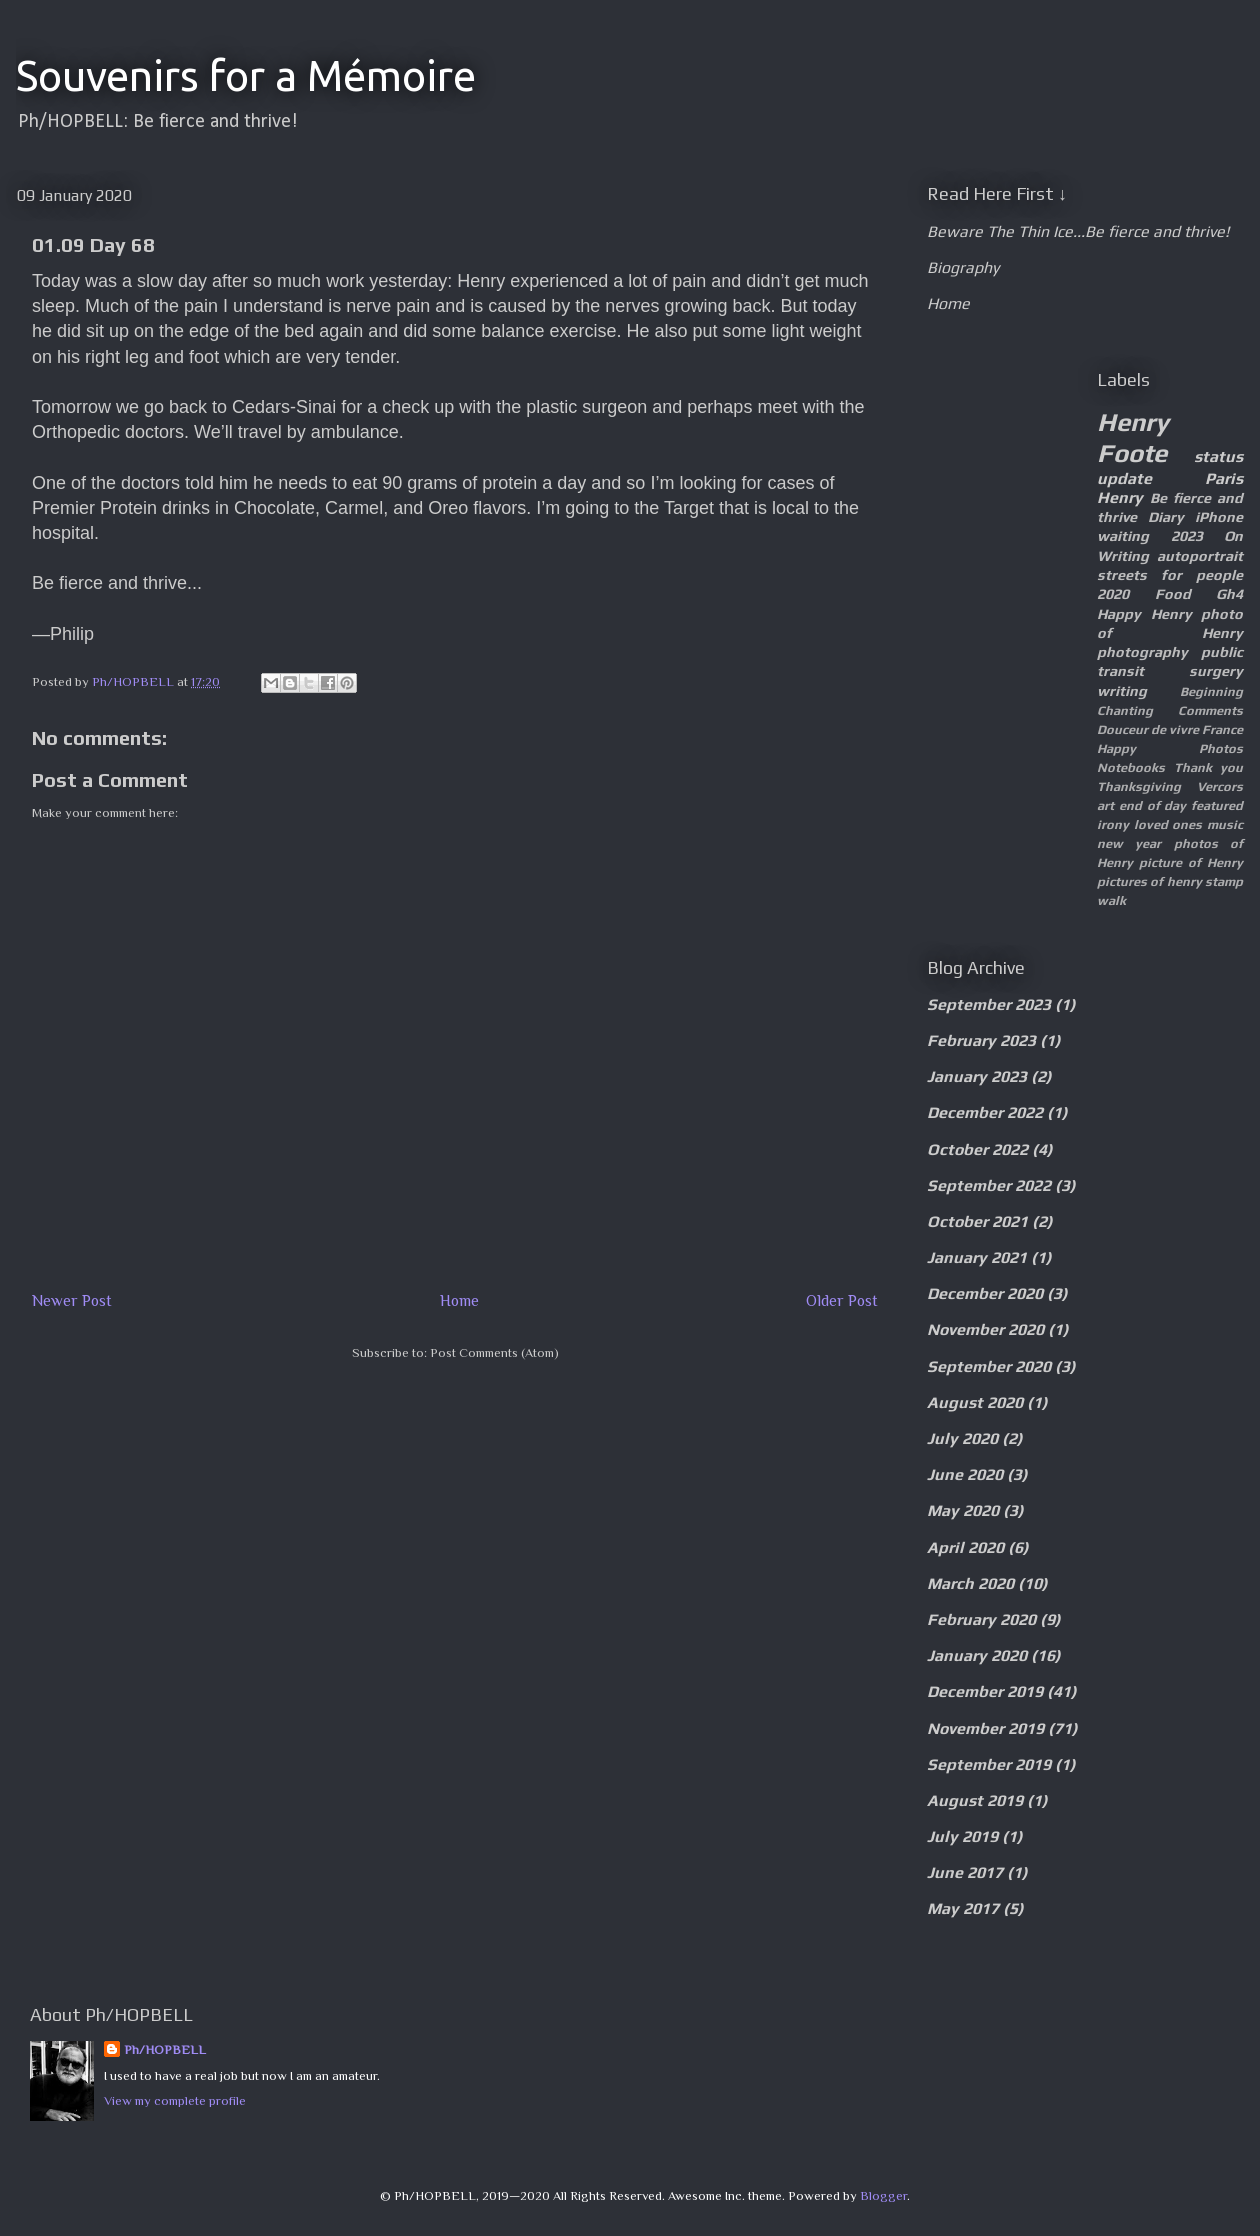  What do you see at coordinates (989, 1366) in the screenshot?
I see `September 2020` at bounding box center [989, 1366].